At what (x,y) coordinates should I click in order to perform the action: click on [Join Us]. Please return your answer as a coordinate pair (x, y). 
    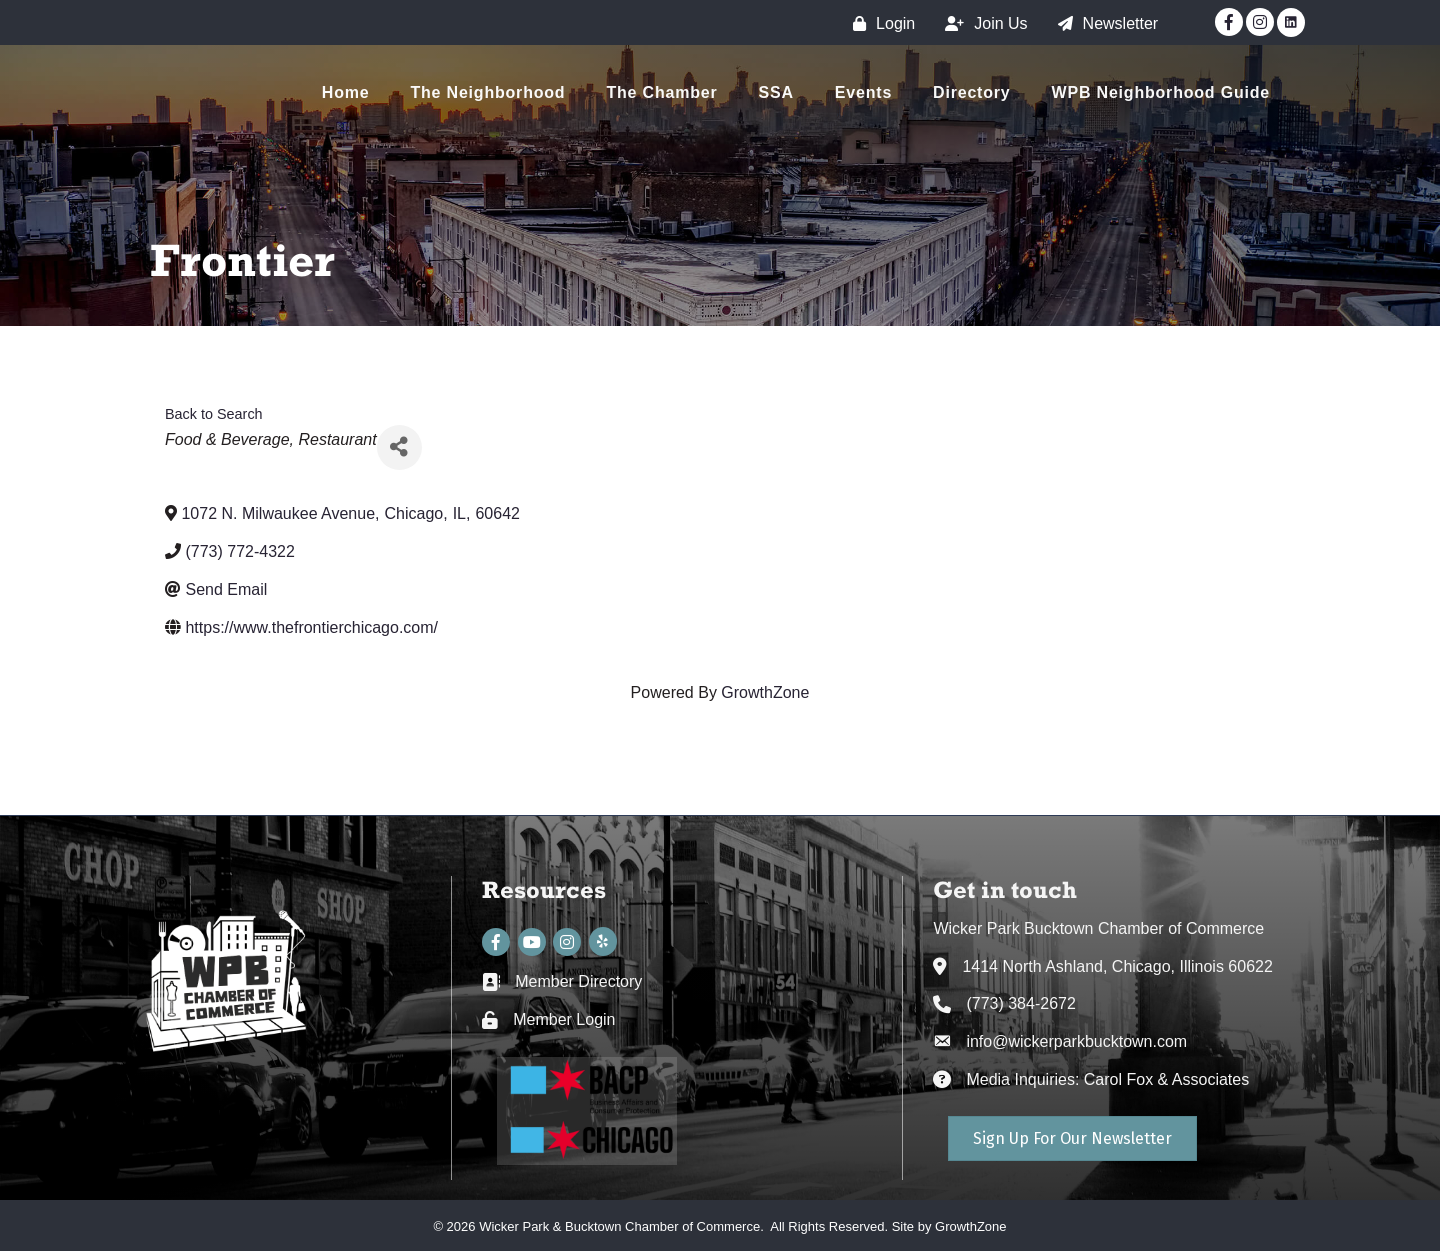
    Looking at the image, I should click on (981, 23).